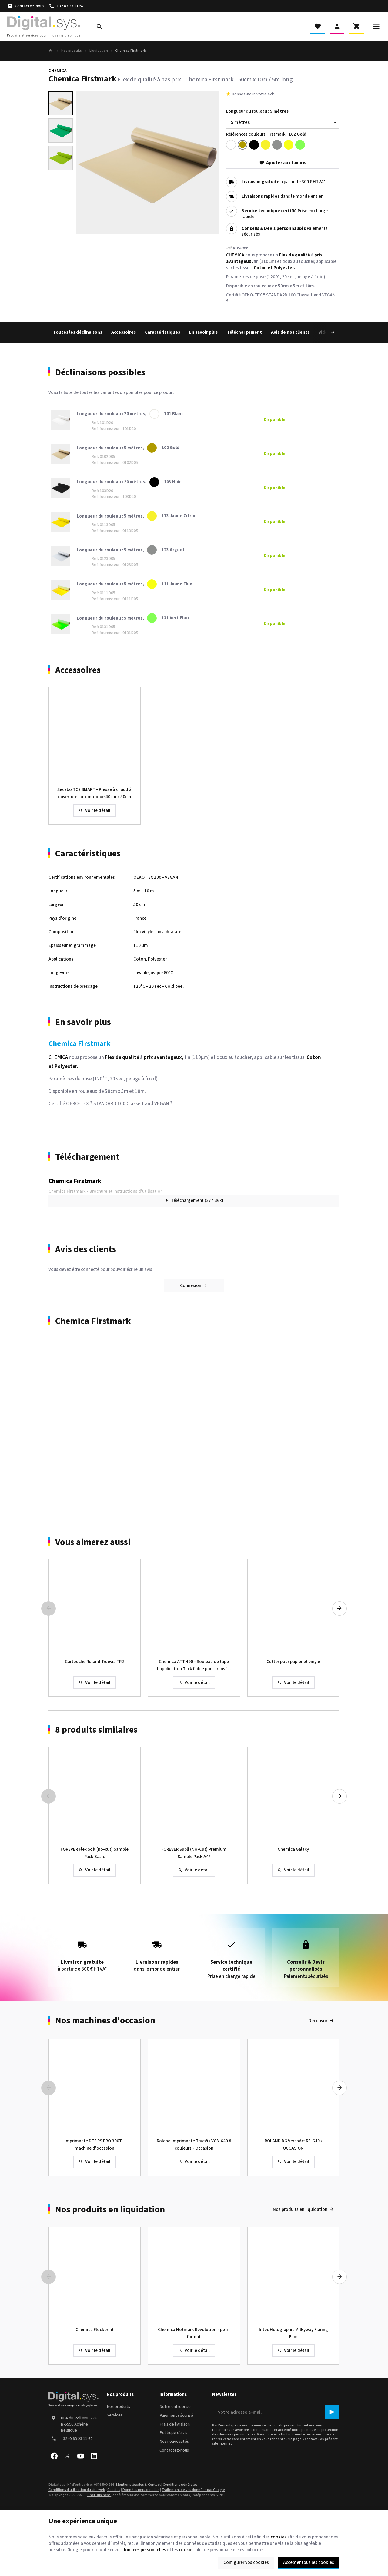 The width and height of the screenshot is (388, 2576). Describe the element at coordinates (300, 145) in the screenshot. I see `[131 Vert Fluo]` at that location.